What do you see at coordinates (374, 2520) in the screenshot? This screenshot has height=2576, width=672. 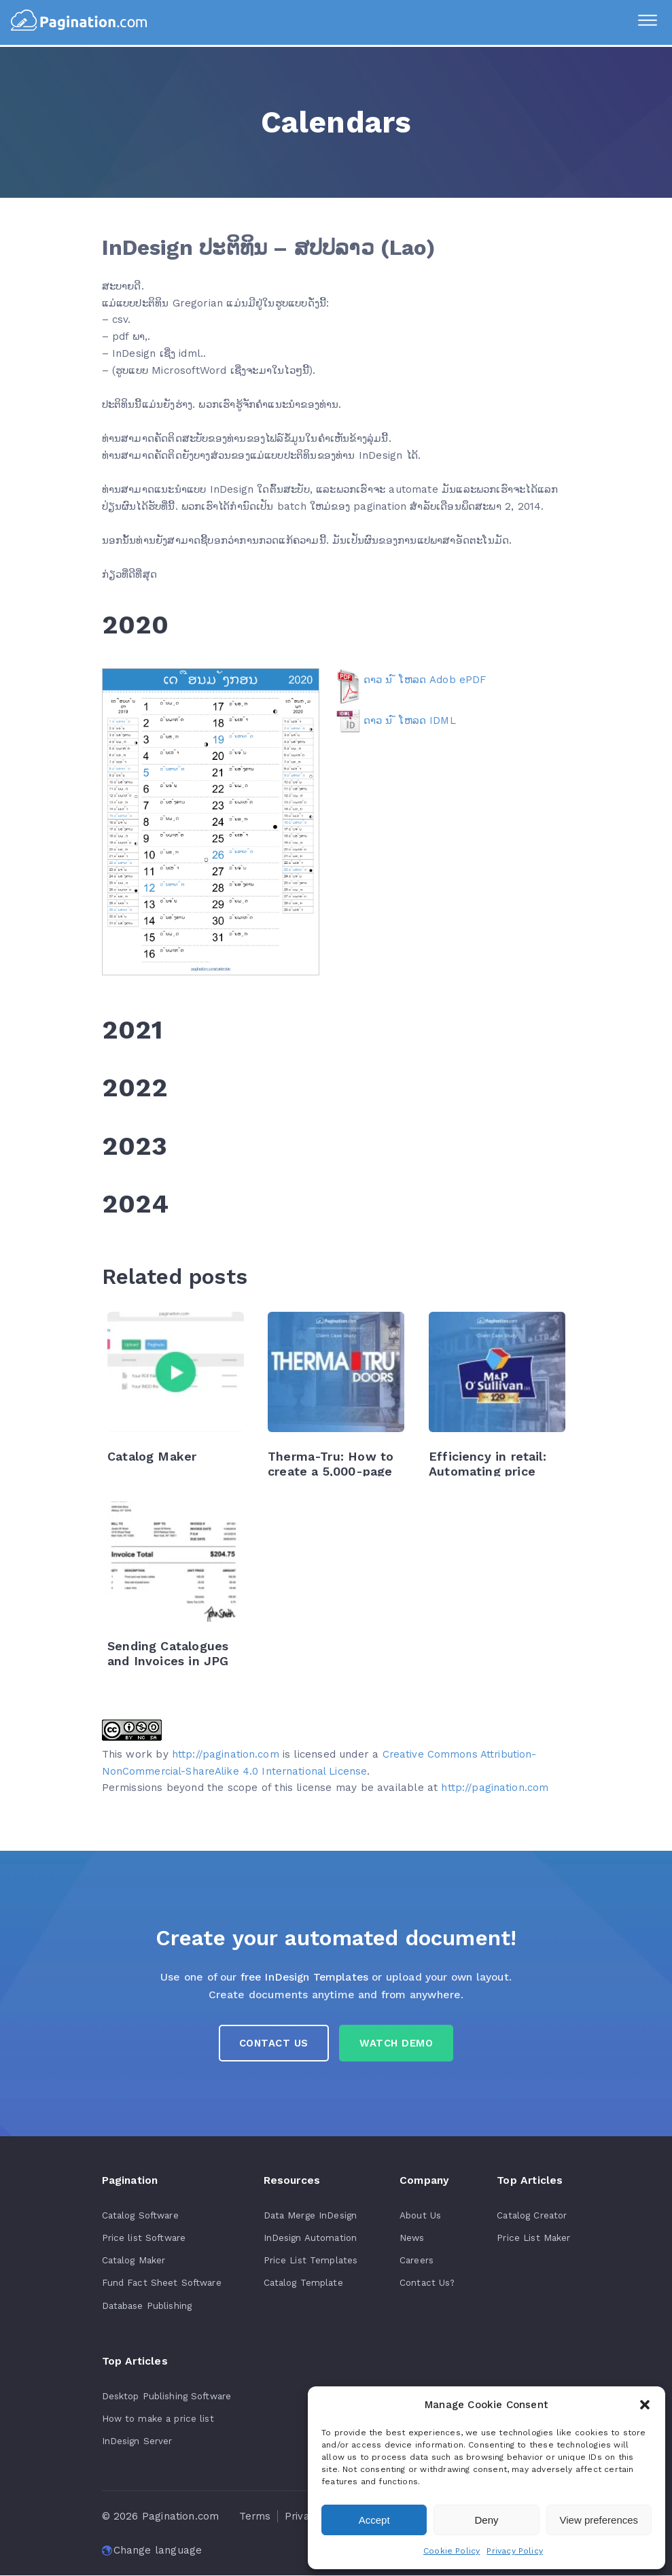 I see `Accept` at bounding box center [374, 2520].